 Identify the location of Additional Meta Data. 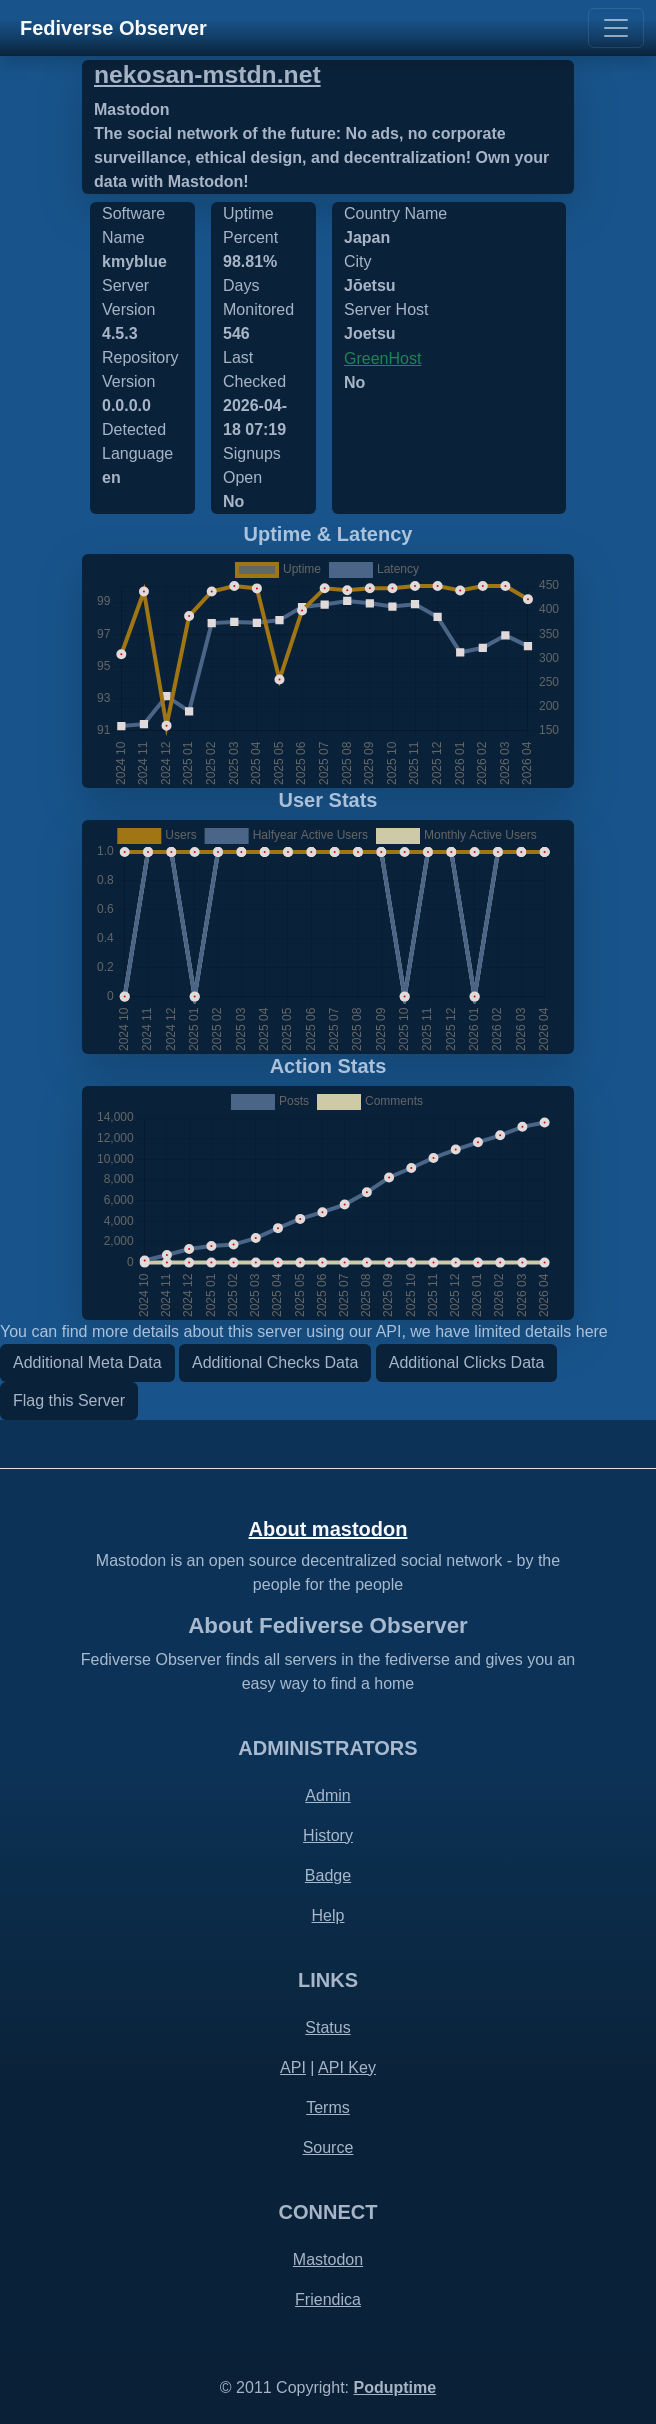
(87, 1362).